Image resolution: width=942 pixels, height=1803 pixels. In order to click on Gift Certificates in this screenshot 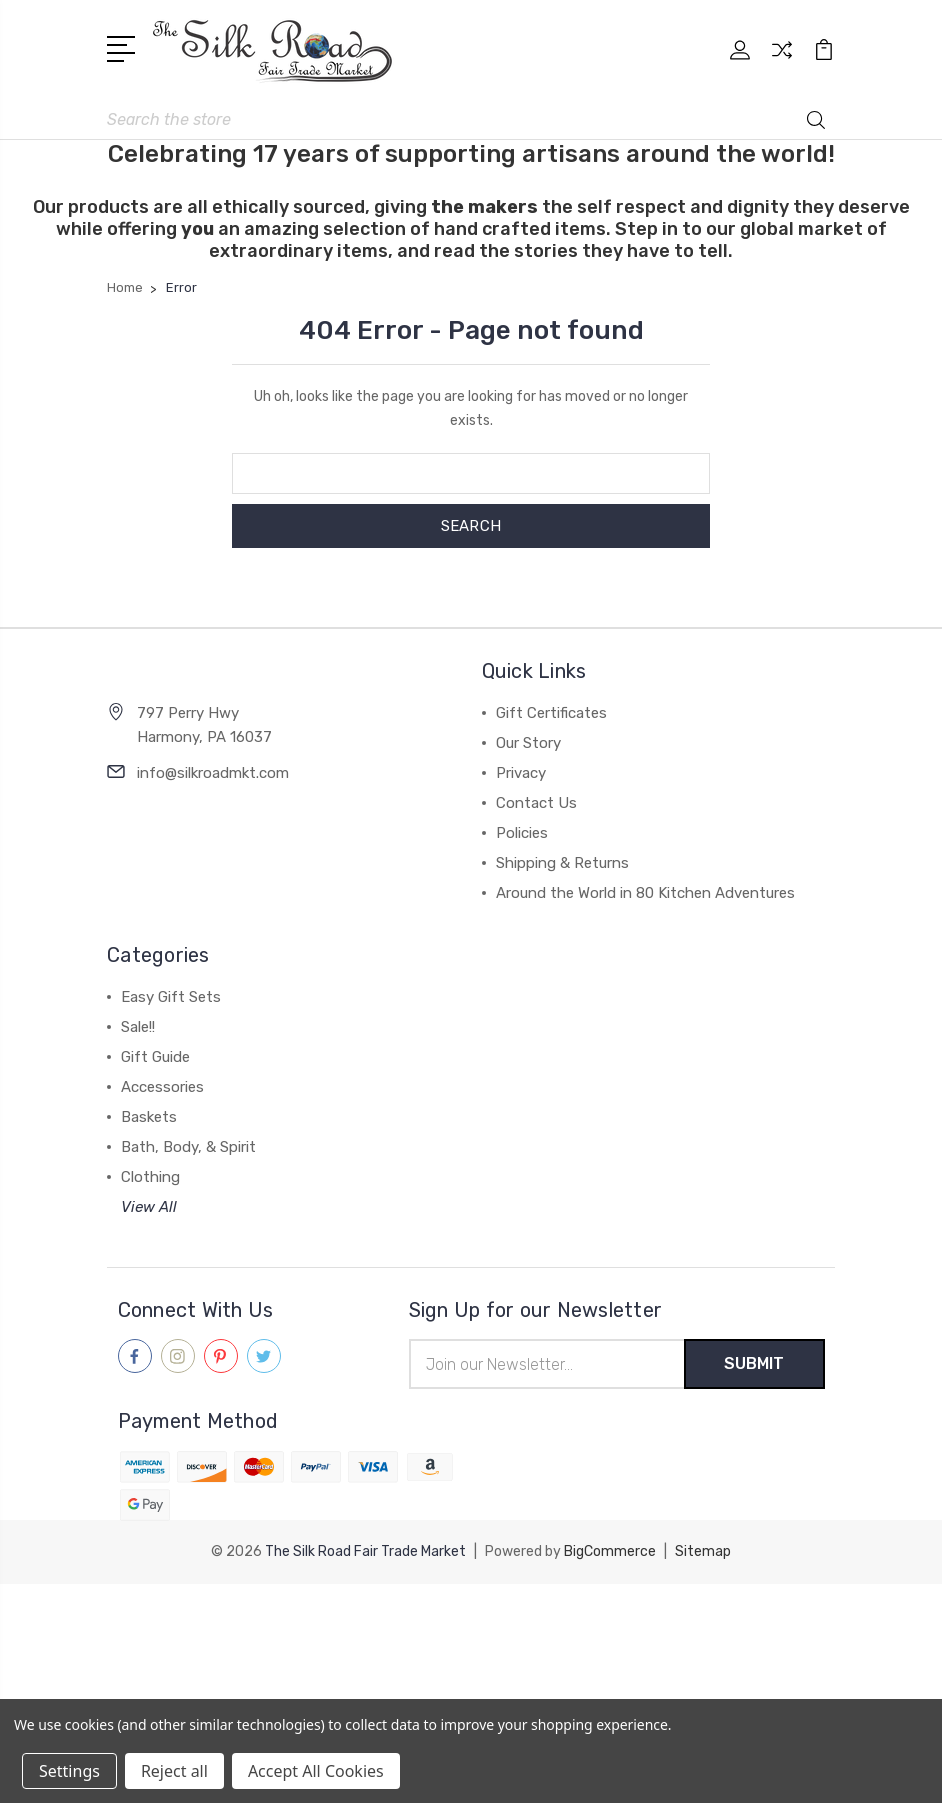, I will do `click(551, 713)`.